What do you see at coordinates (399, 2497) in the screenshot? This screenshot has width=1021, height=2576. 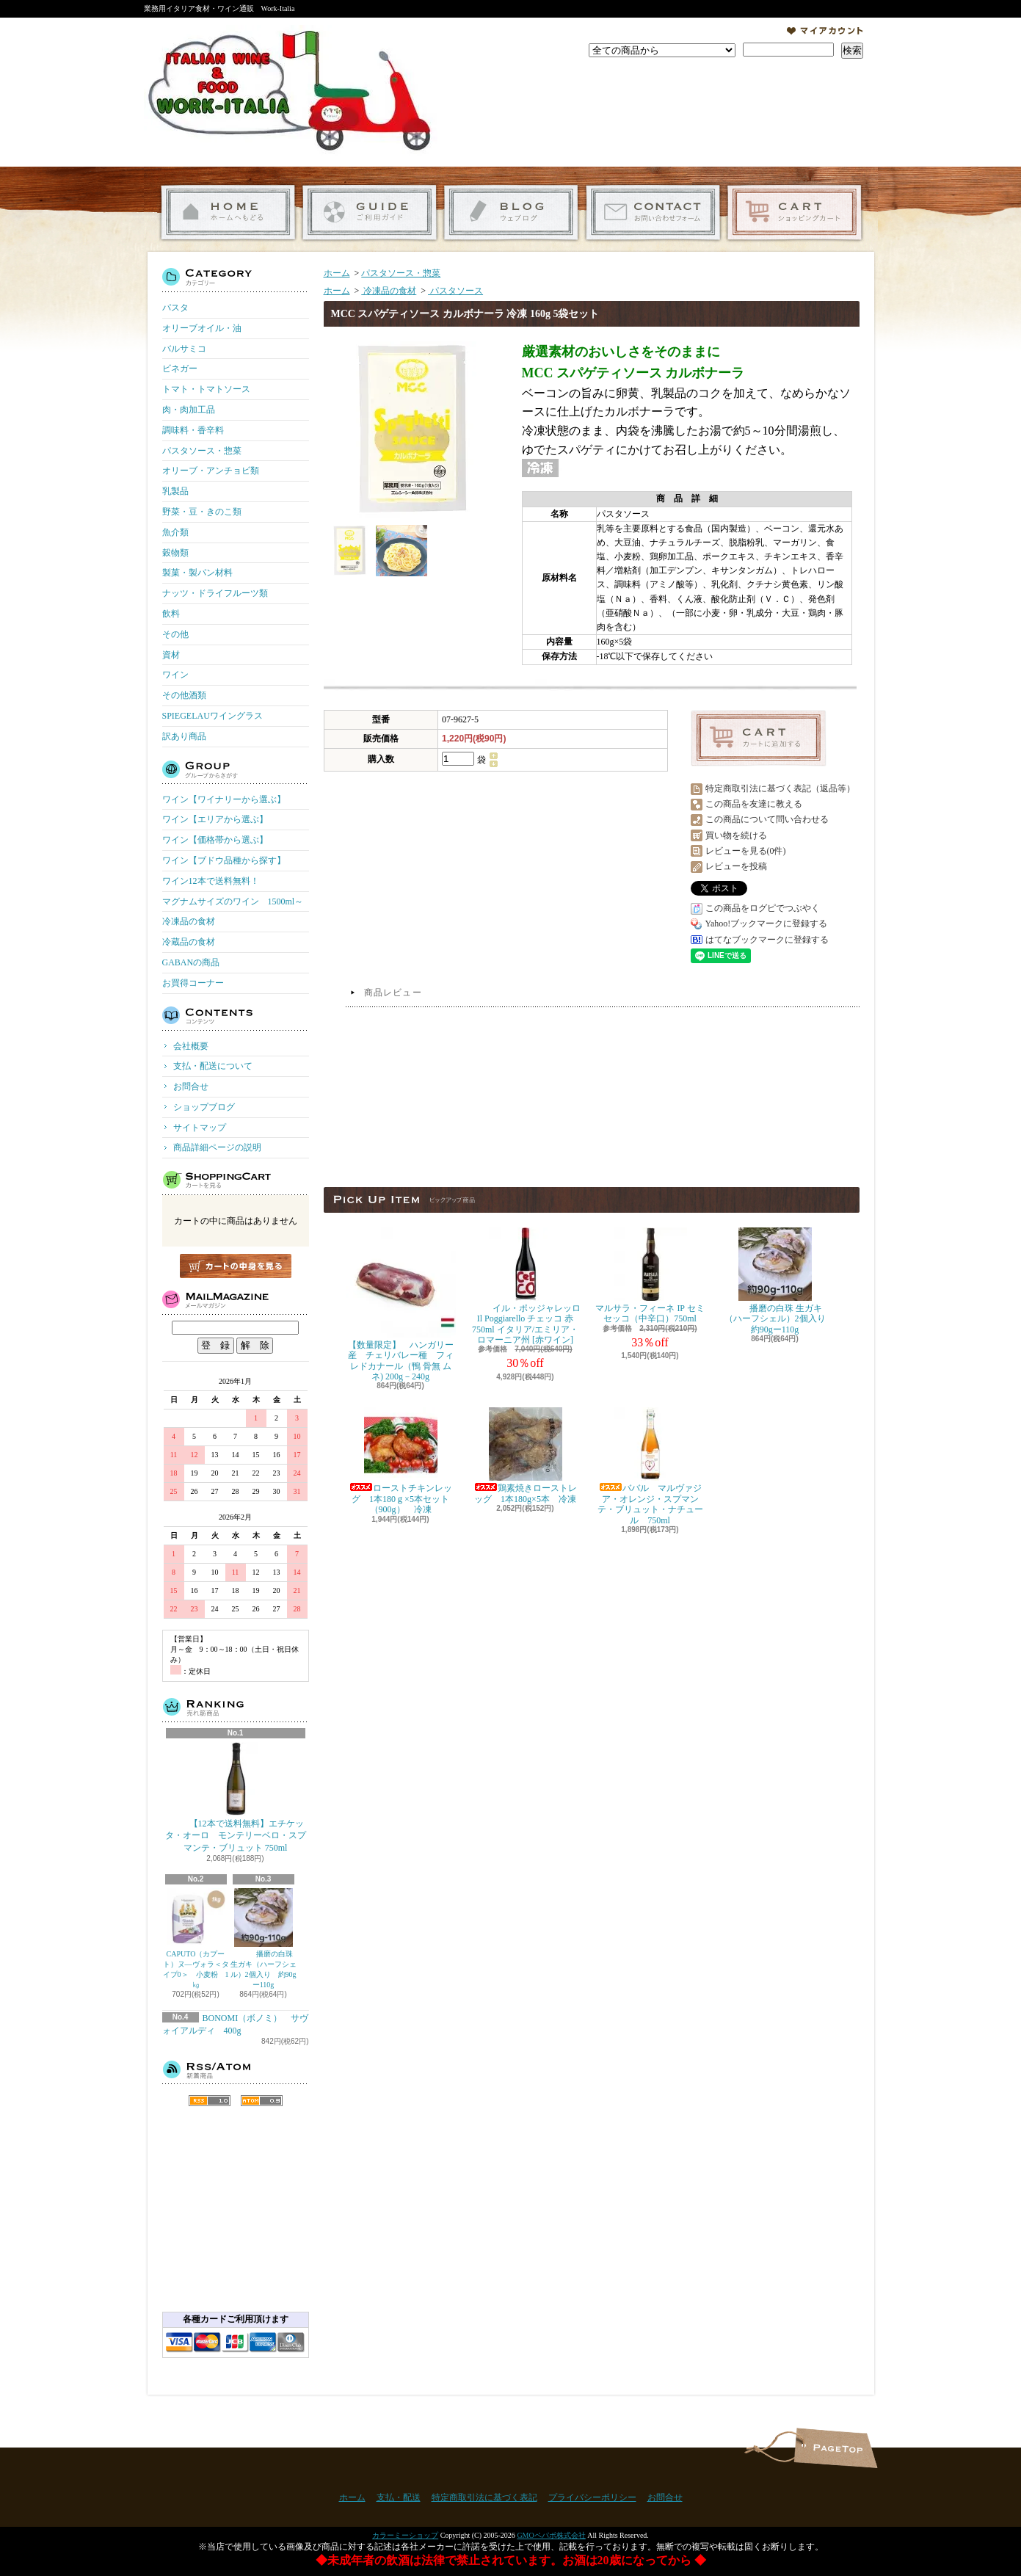 I see `支払・配送` at bounding box center [399, 2497].